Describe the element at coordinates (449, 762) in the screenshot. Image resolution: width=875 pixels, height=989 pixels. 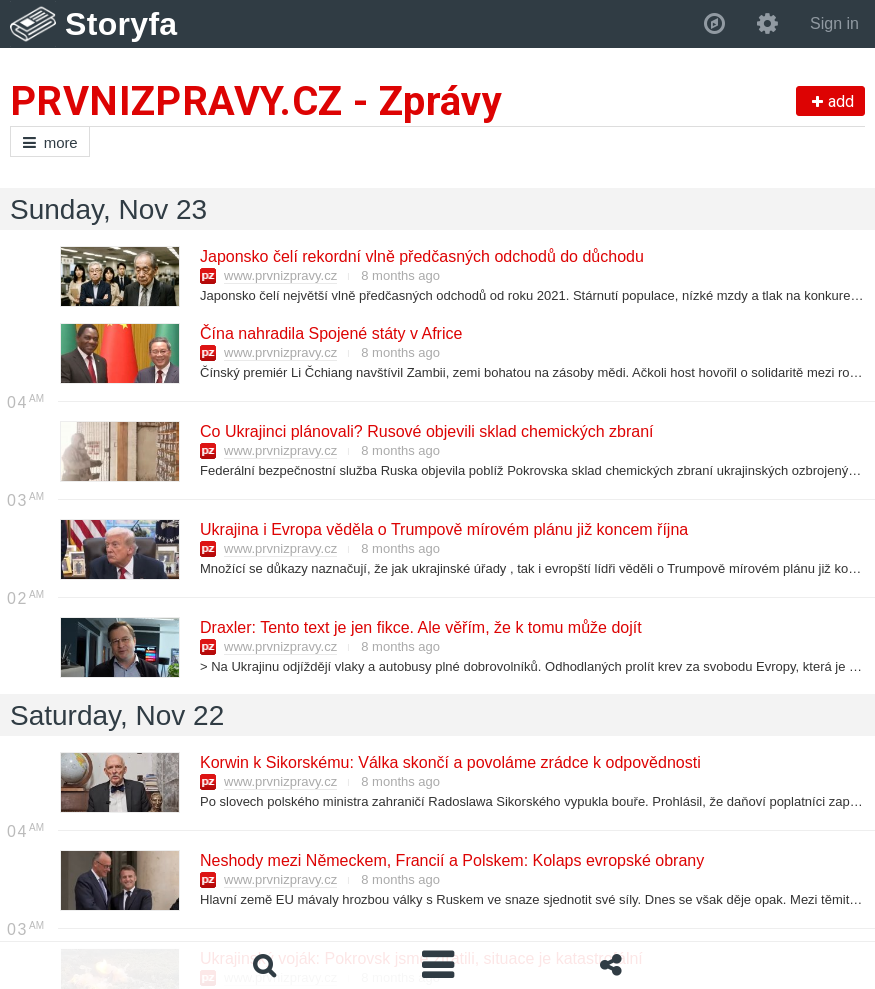
I see `Korwin k Sikorskému: Válka skončí a povoláme zrádce k odpovědnosti` at that location.